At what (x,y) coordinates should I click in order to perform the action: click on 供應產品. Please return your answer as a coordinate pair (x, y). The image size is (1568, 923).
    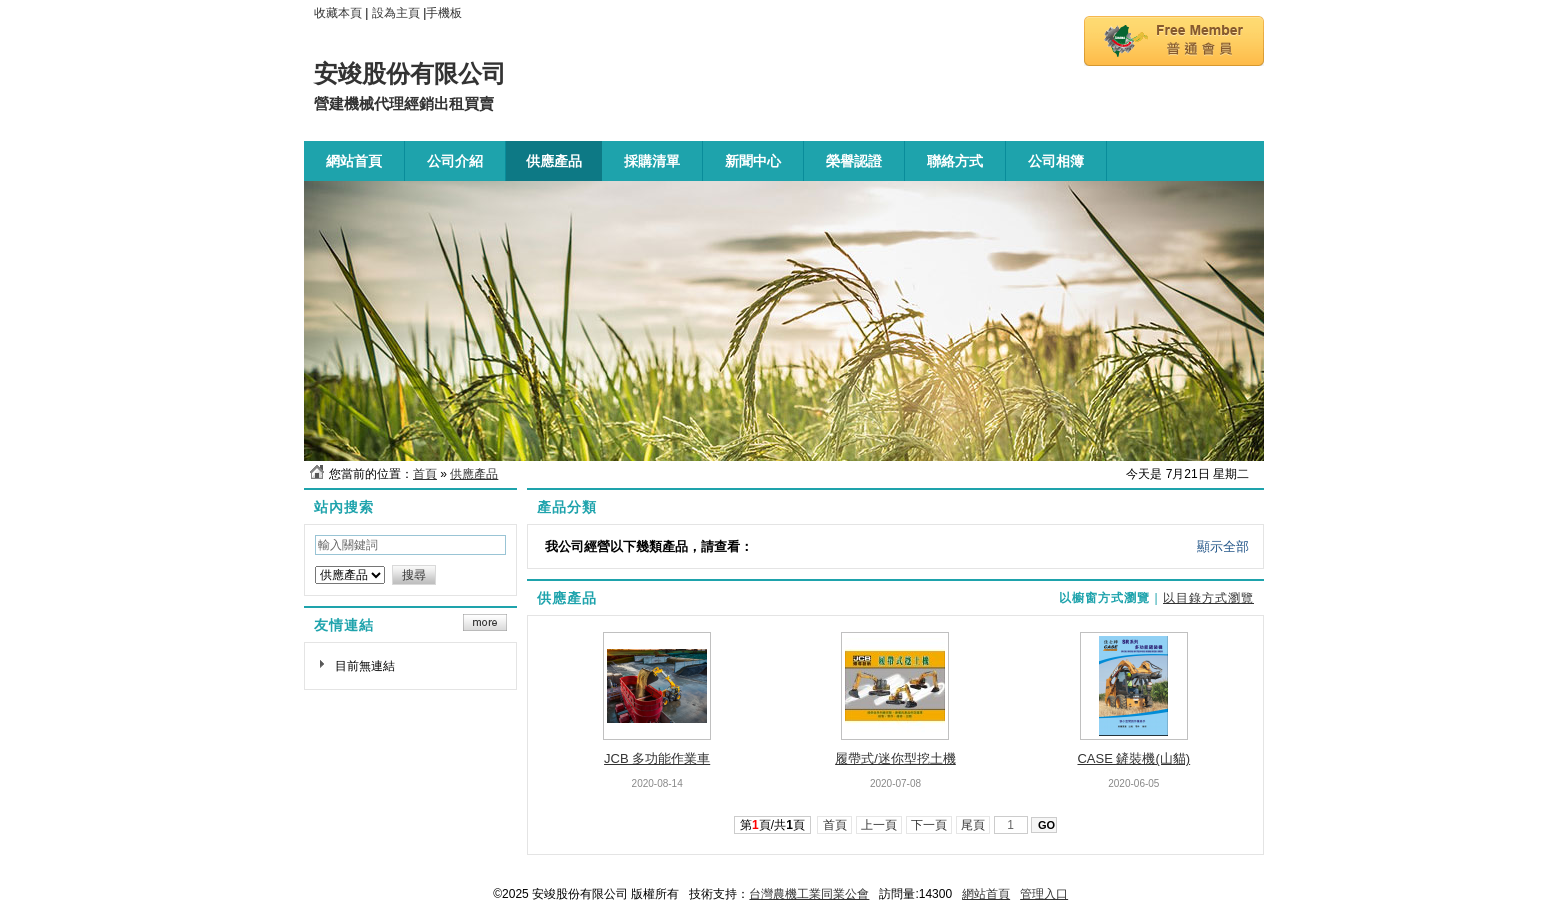
    Looking at the image, I should click on (474, 474).